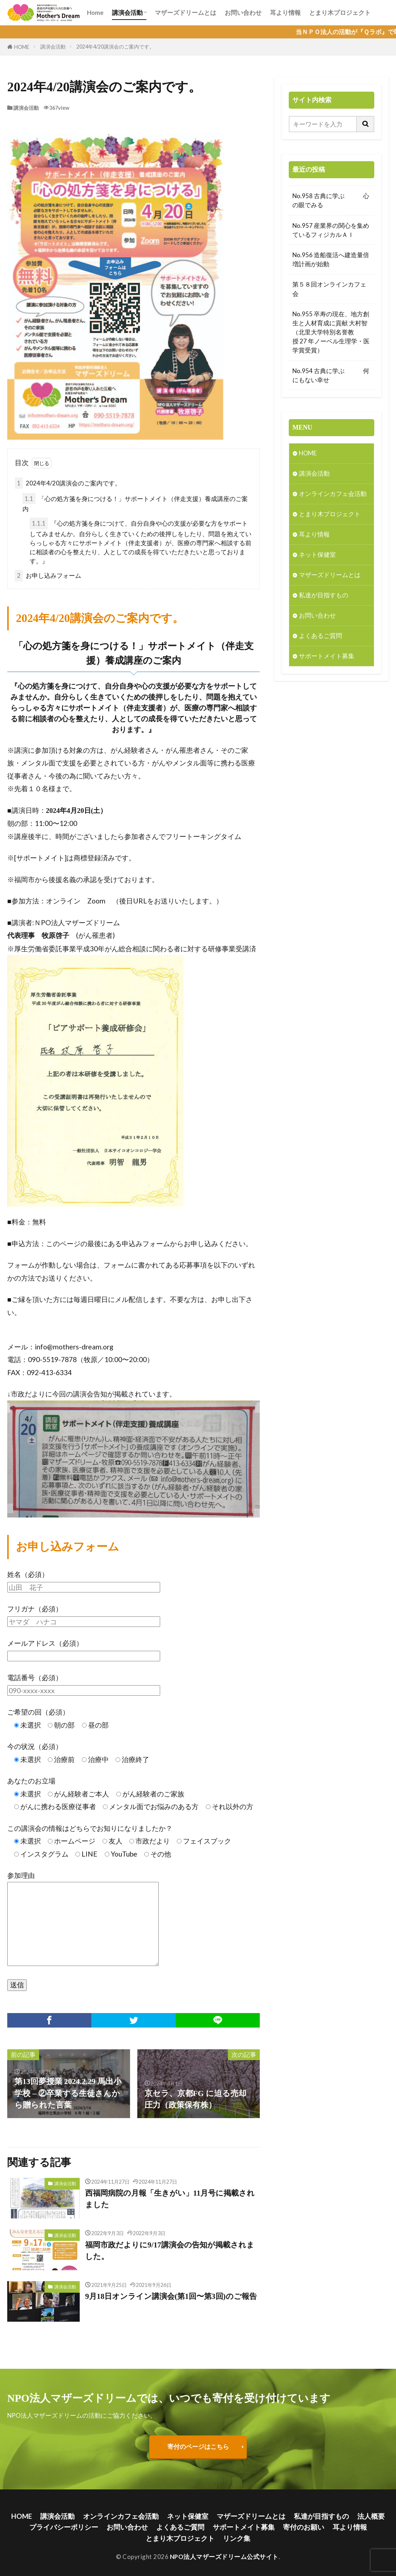 Image resolution: width=396 pixels, height=2576 pixels. I want to click on よくあるご質問, so click(320, 636).